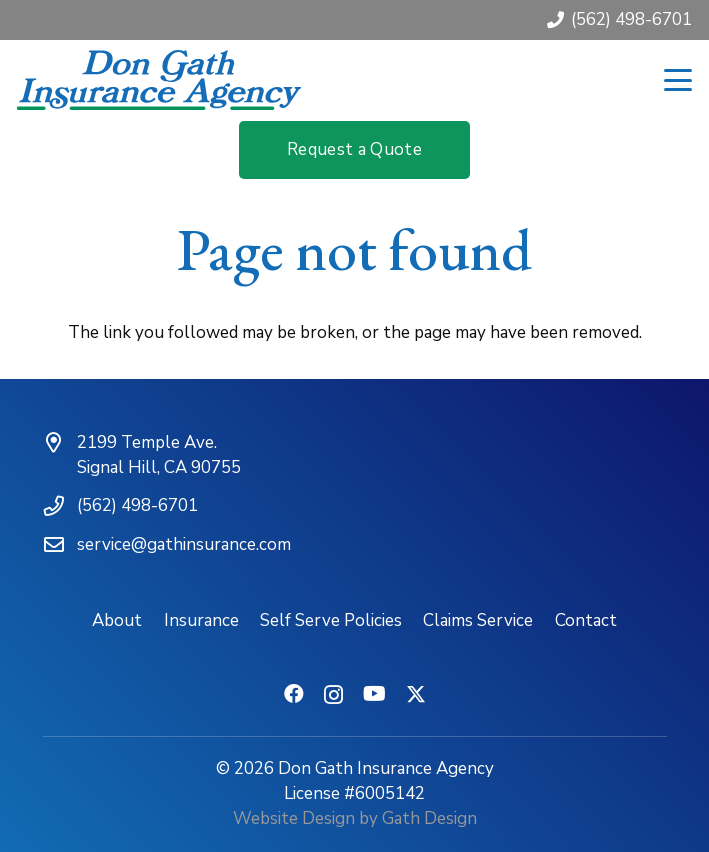 This screenshot has width=709, height=852. I want to click on Claims Service, so click(478, 620).